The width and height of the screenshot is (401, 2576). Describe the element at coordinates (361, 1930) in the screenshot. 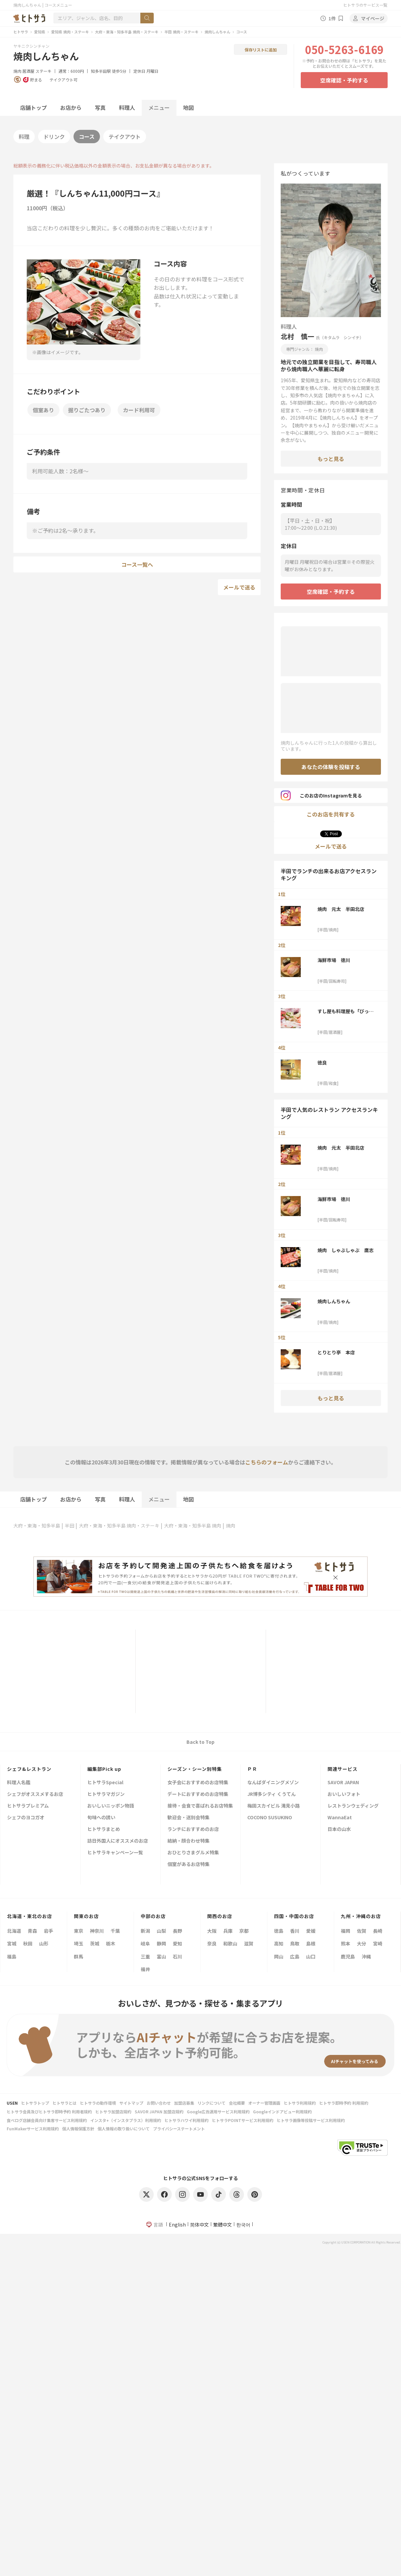

I see `佐賀` at that location.